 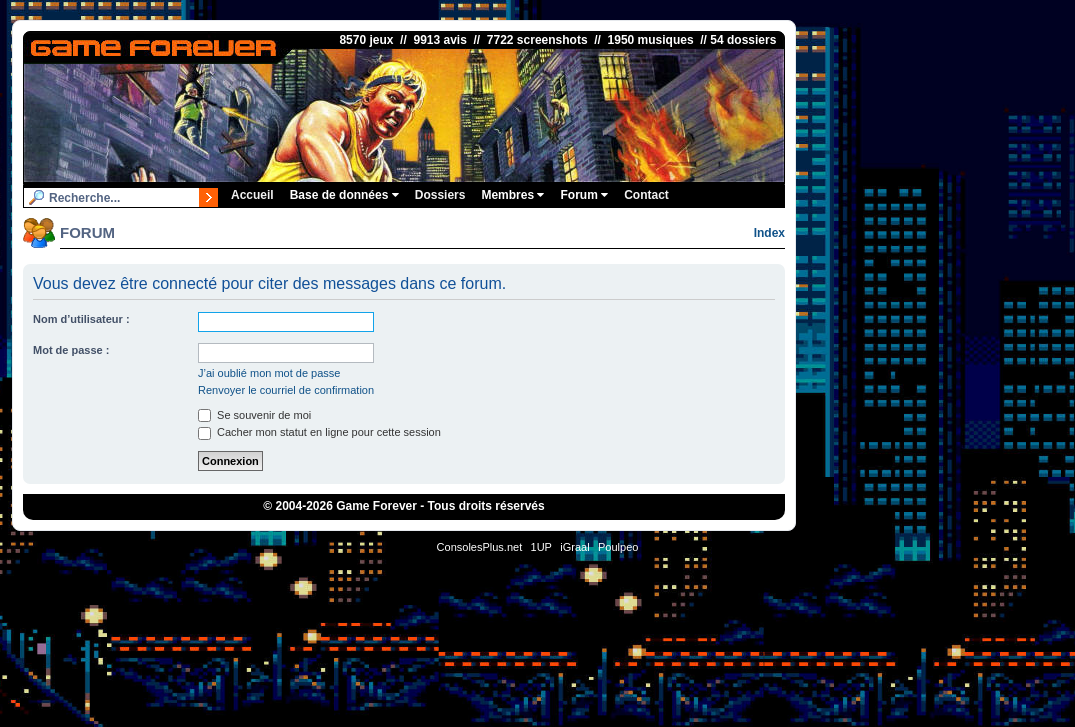 I want to click on Cacher mon statut en ligne pour cette session, so click(x=319, y=432).